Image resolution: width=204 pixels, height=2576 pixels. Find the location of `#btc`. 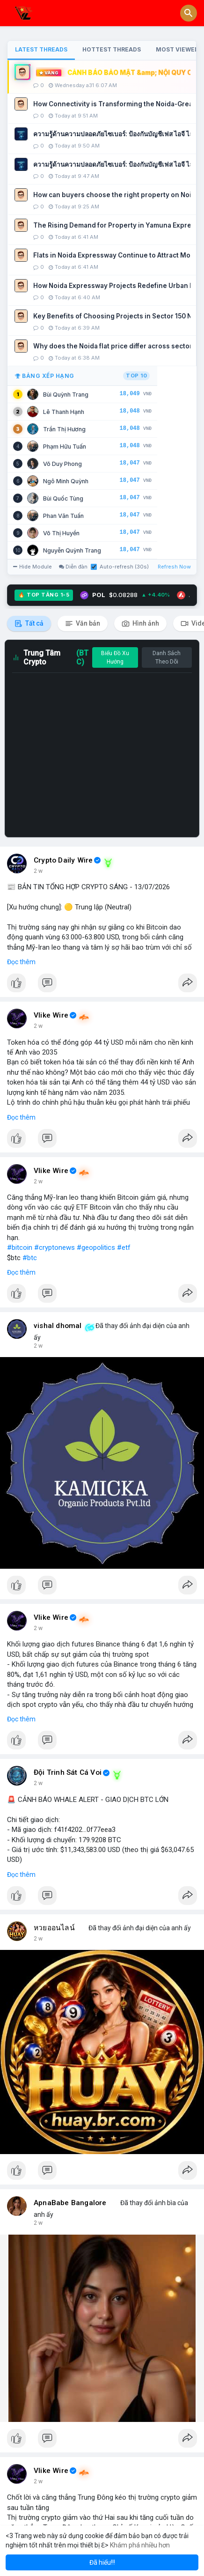

#btc is located at coordinates (29, 1258).